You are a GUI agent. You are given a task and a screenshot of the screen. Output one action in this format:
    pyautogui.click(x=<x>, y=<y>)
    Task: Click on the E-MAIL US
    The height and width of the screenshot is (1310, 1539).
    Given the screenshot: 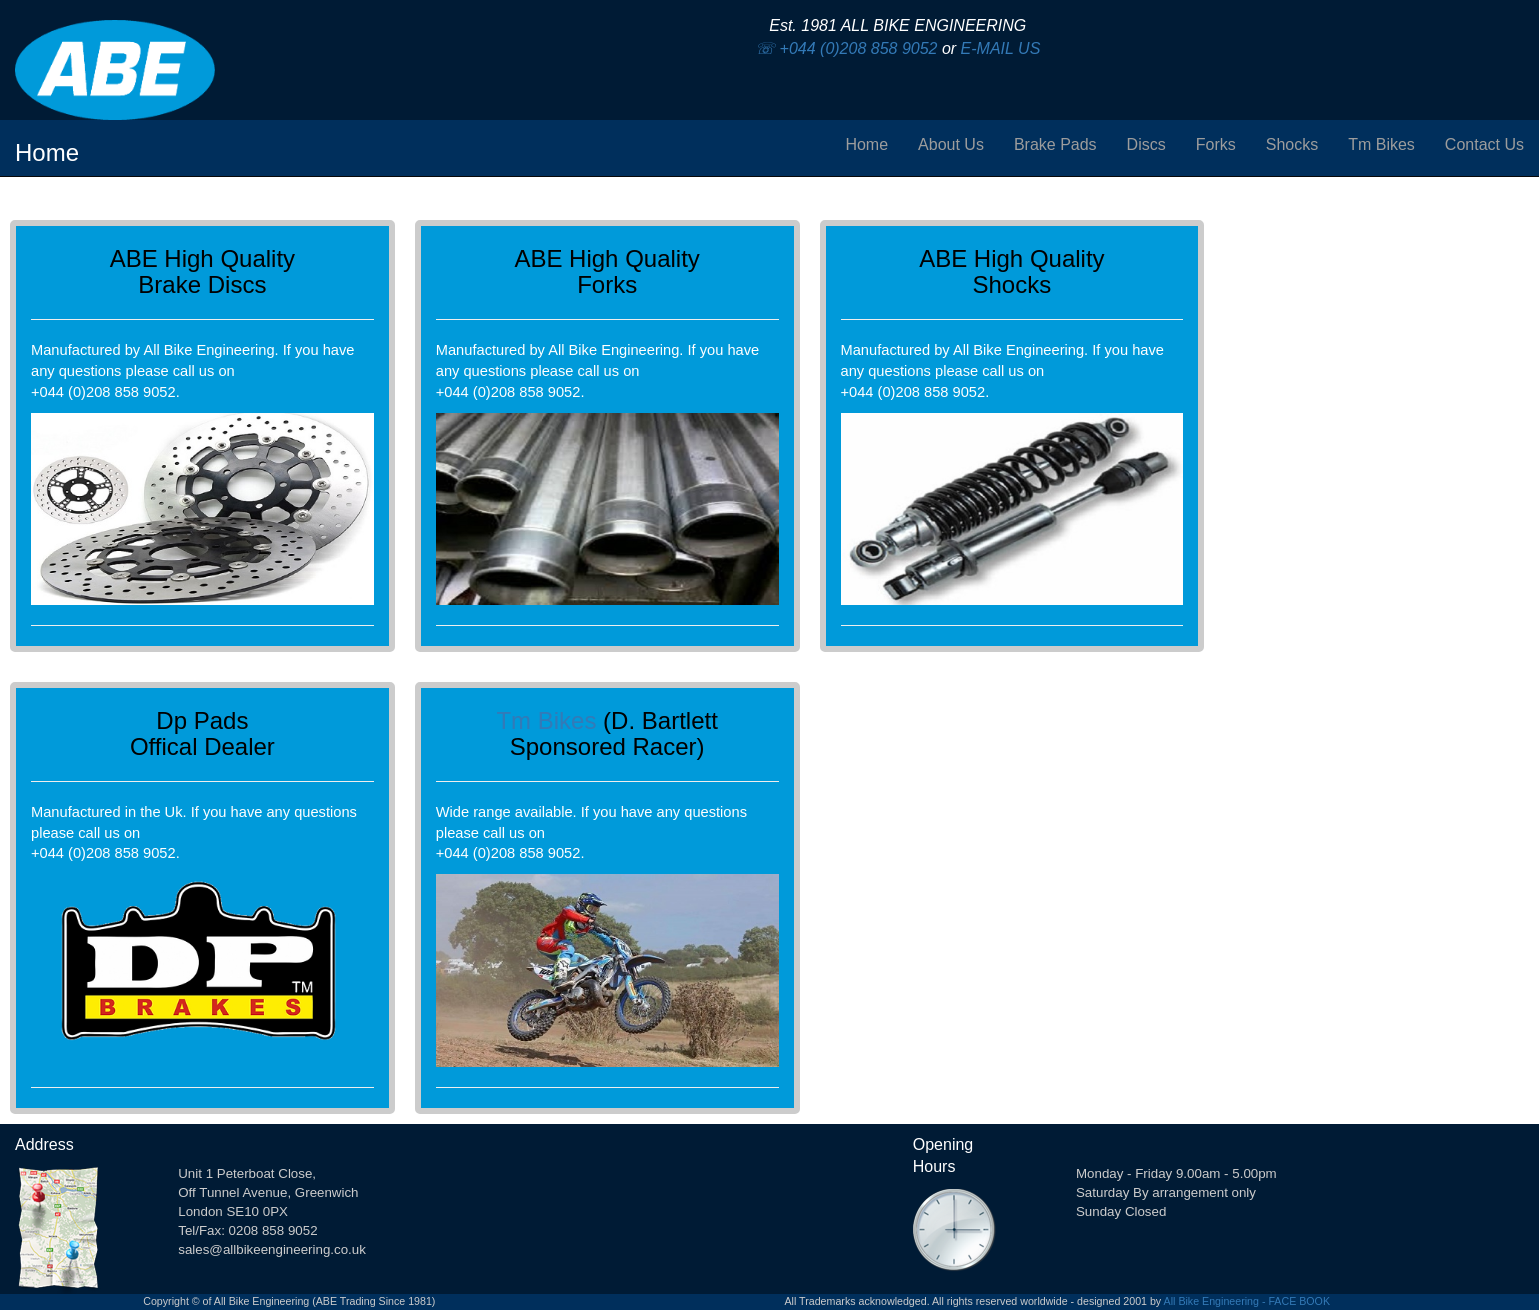 What is the action you would take?
    pyautogui.click(x=1001, y=48)
    